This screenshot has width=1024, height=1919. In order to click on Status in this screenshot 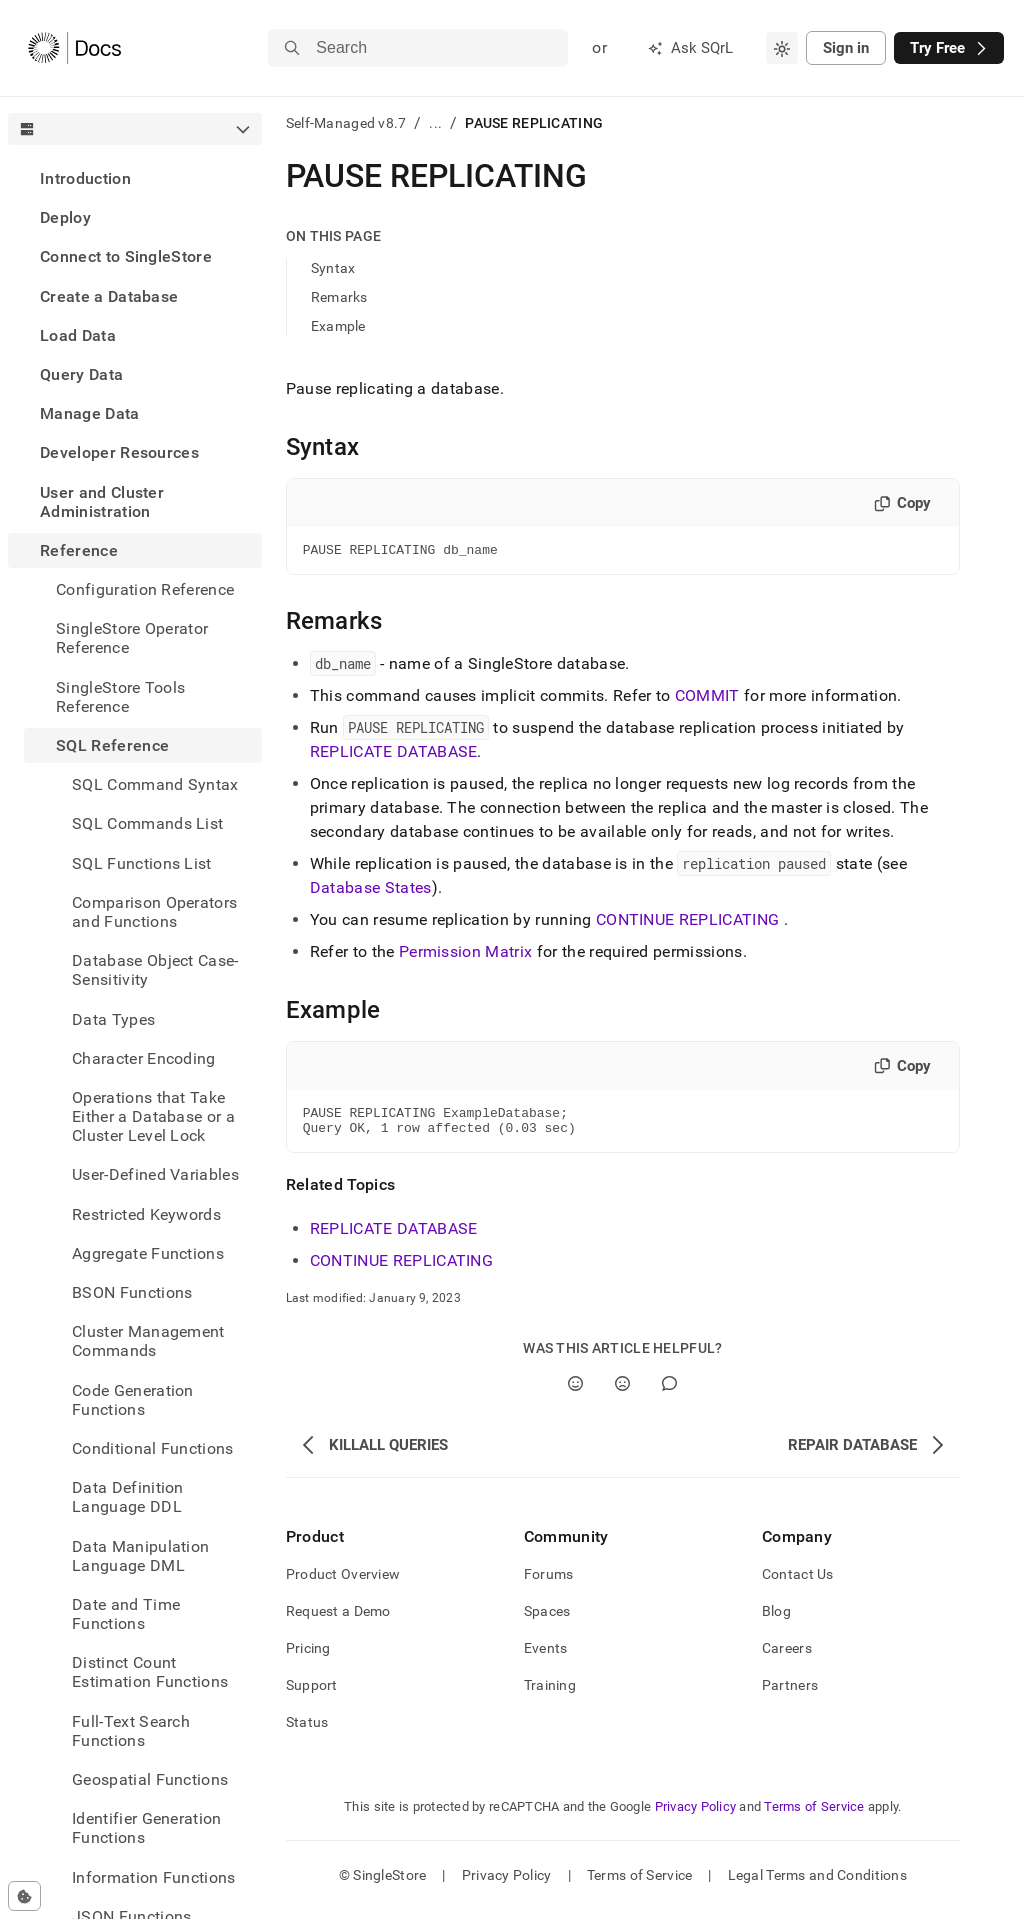, I will do `click(307, 1731)`.